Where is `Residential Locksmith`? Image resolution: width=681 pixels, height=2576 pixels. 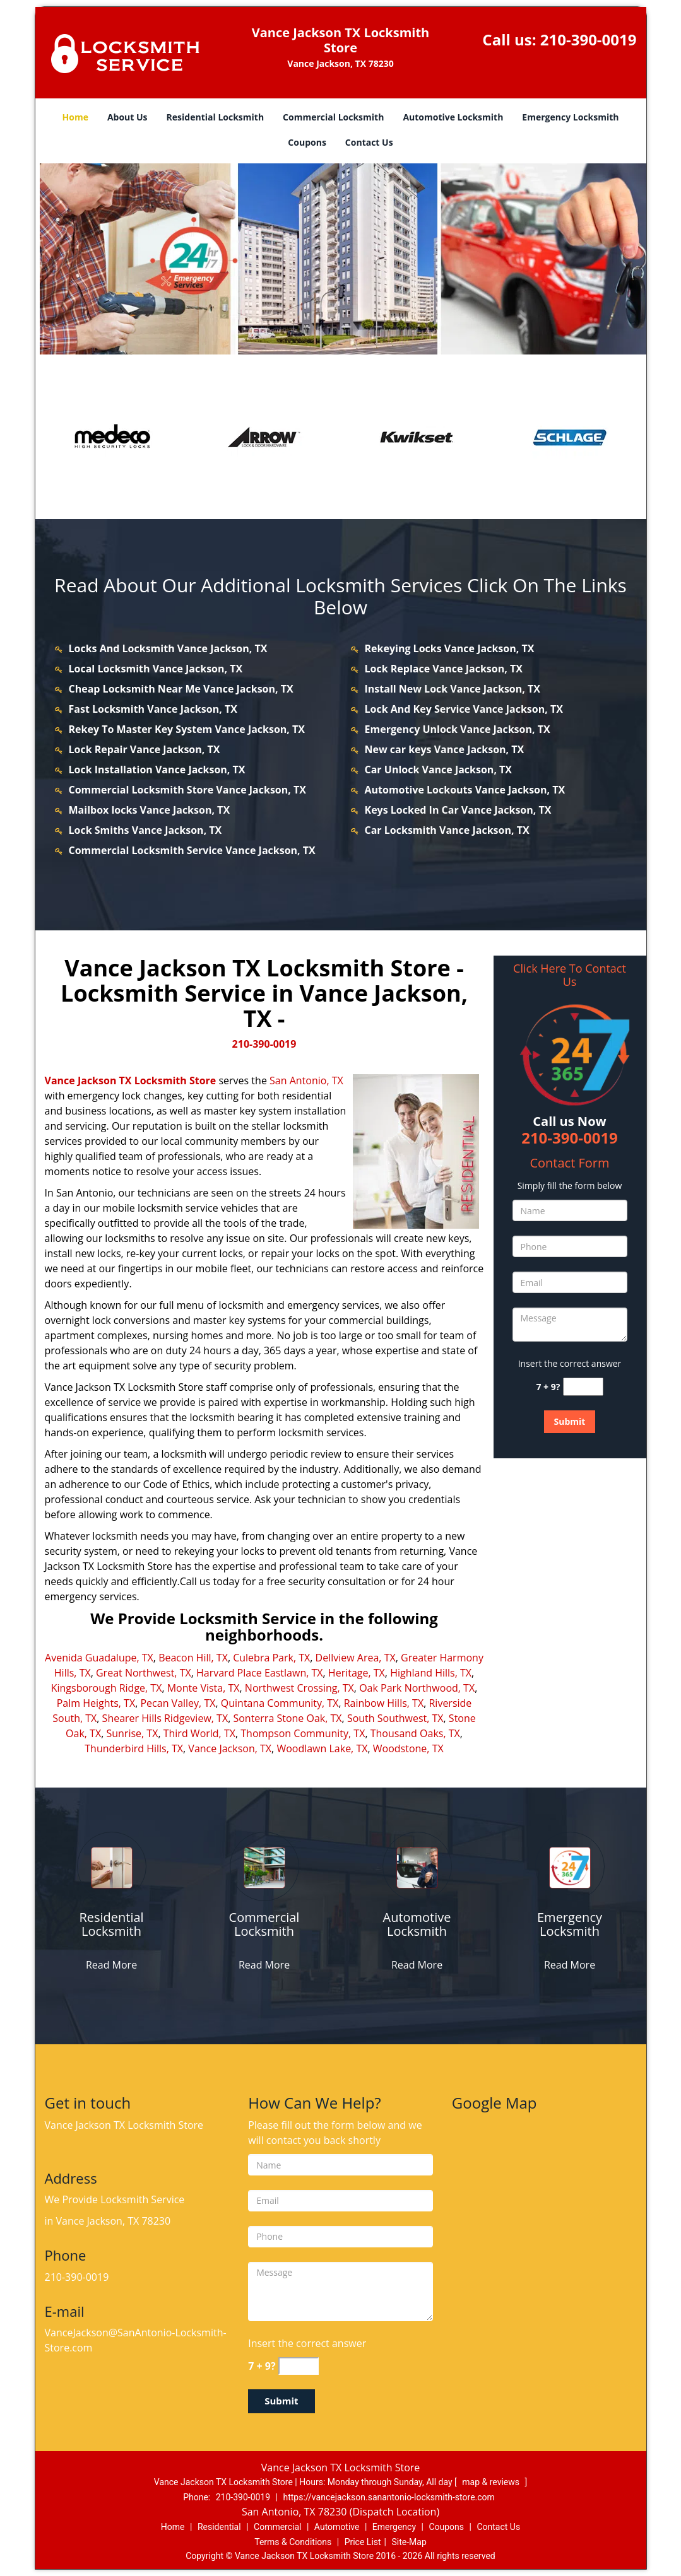
Residential Locksmith is located at coordinates (215, 117).